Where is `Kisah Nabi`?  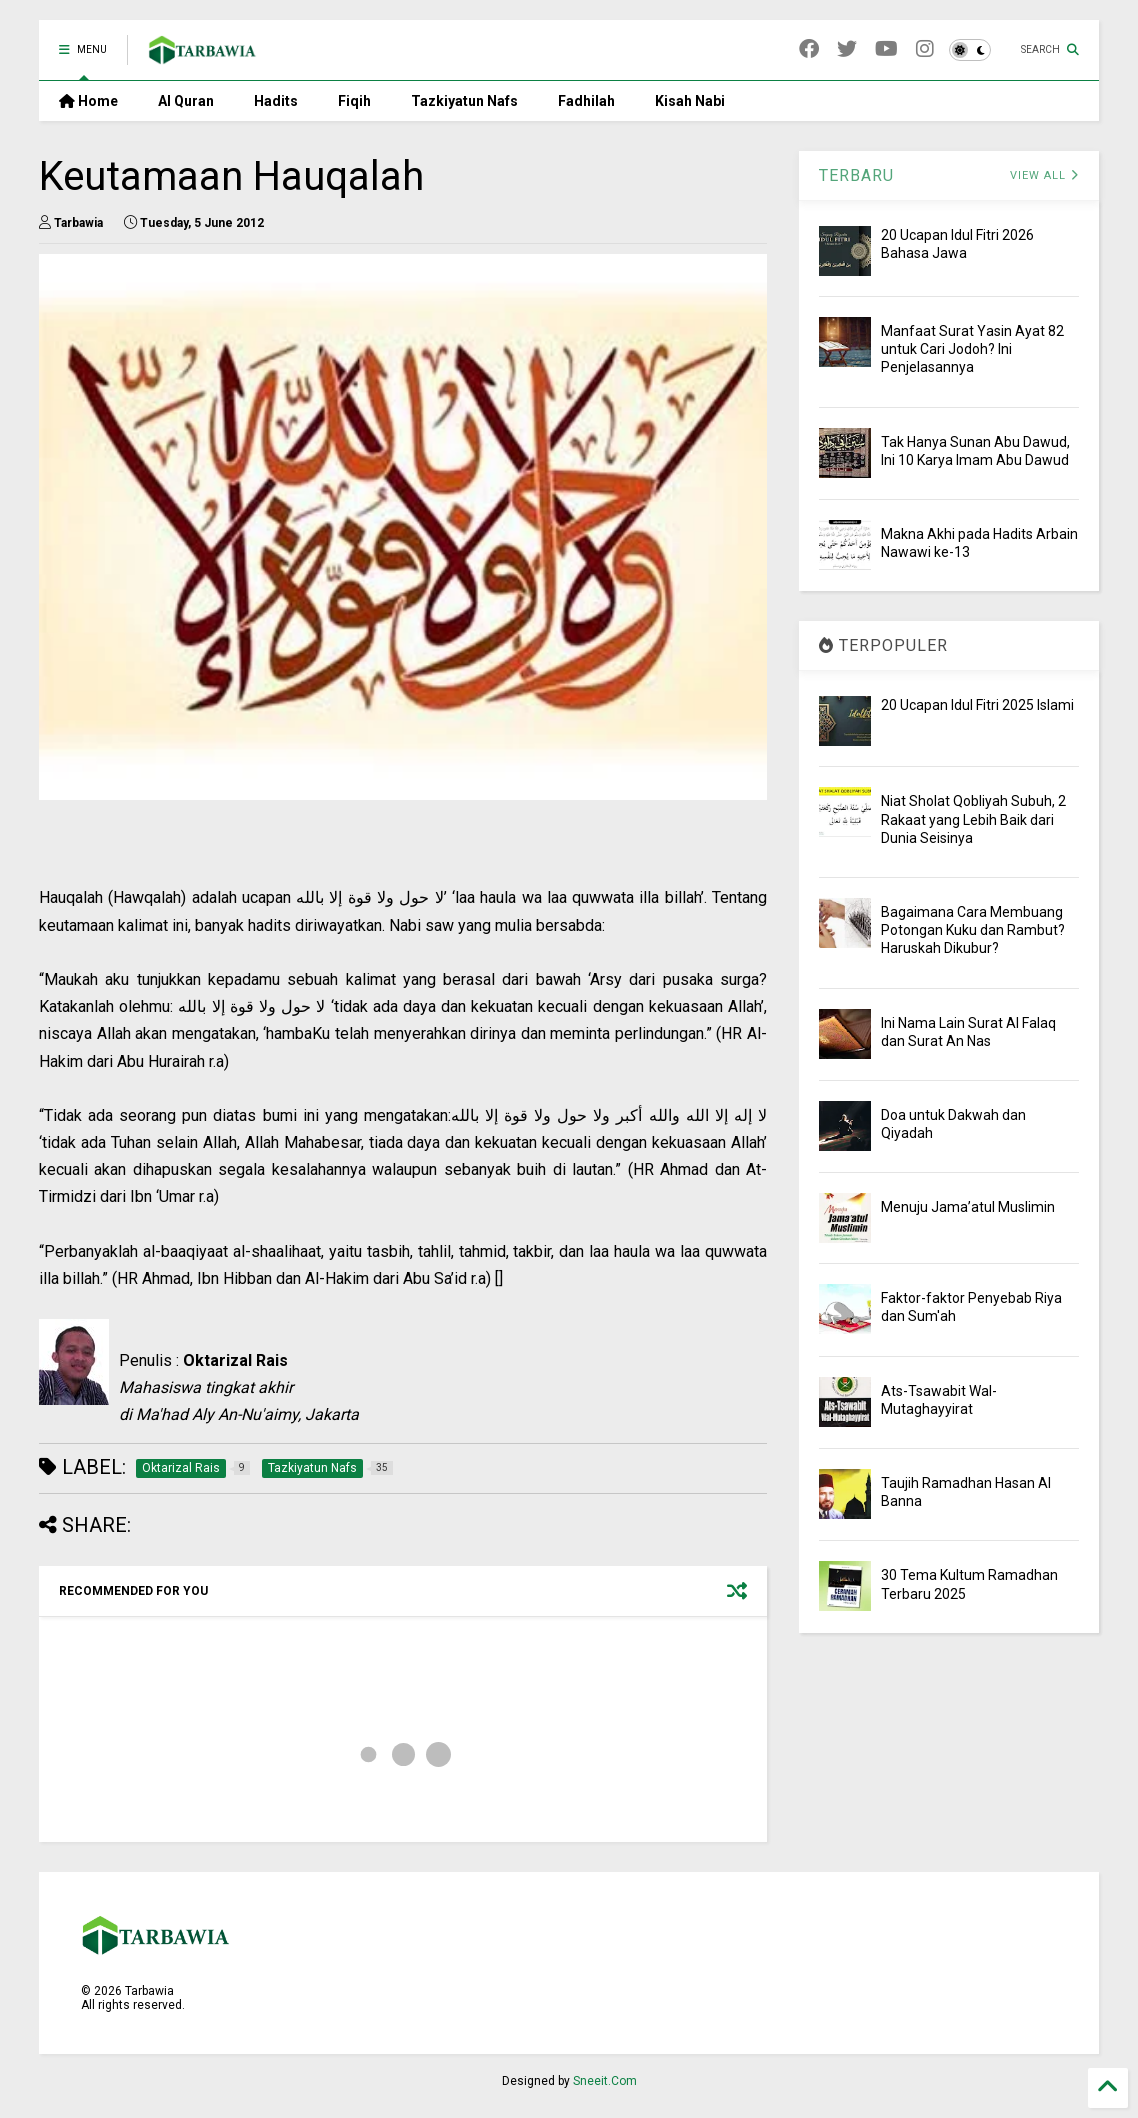
Kisah Nabi is located at coordinates (690, 101).